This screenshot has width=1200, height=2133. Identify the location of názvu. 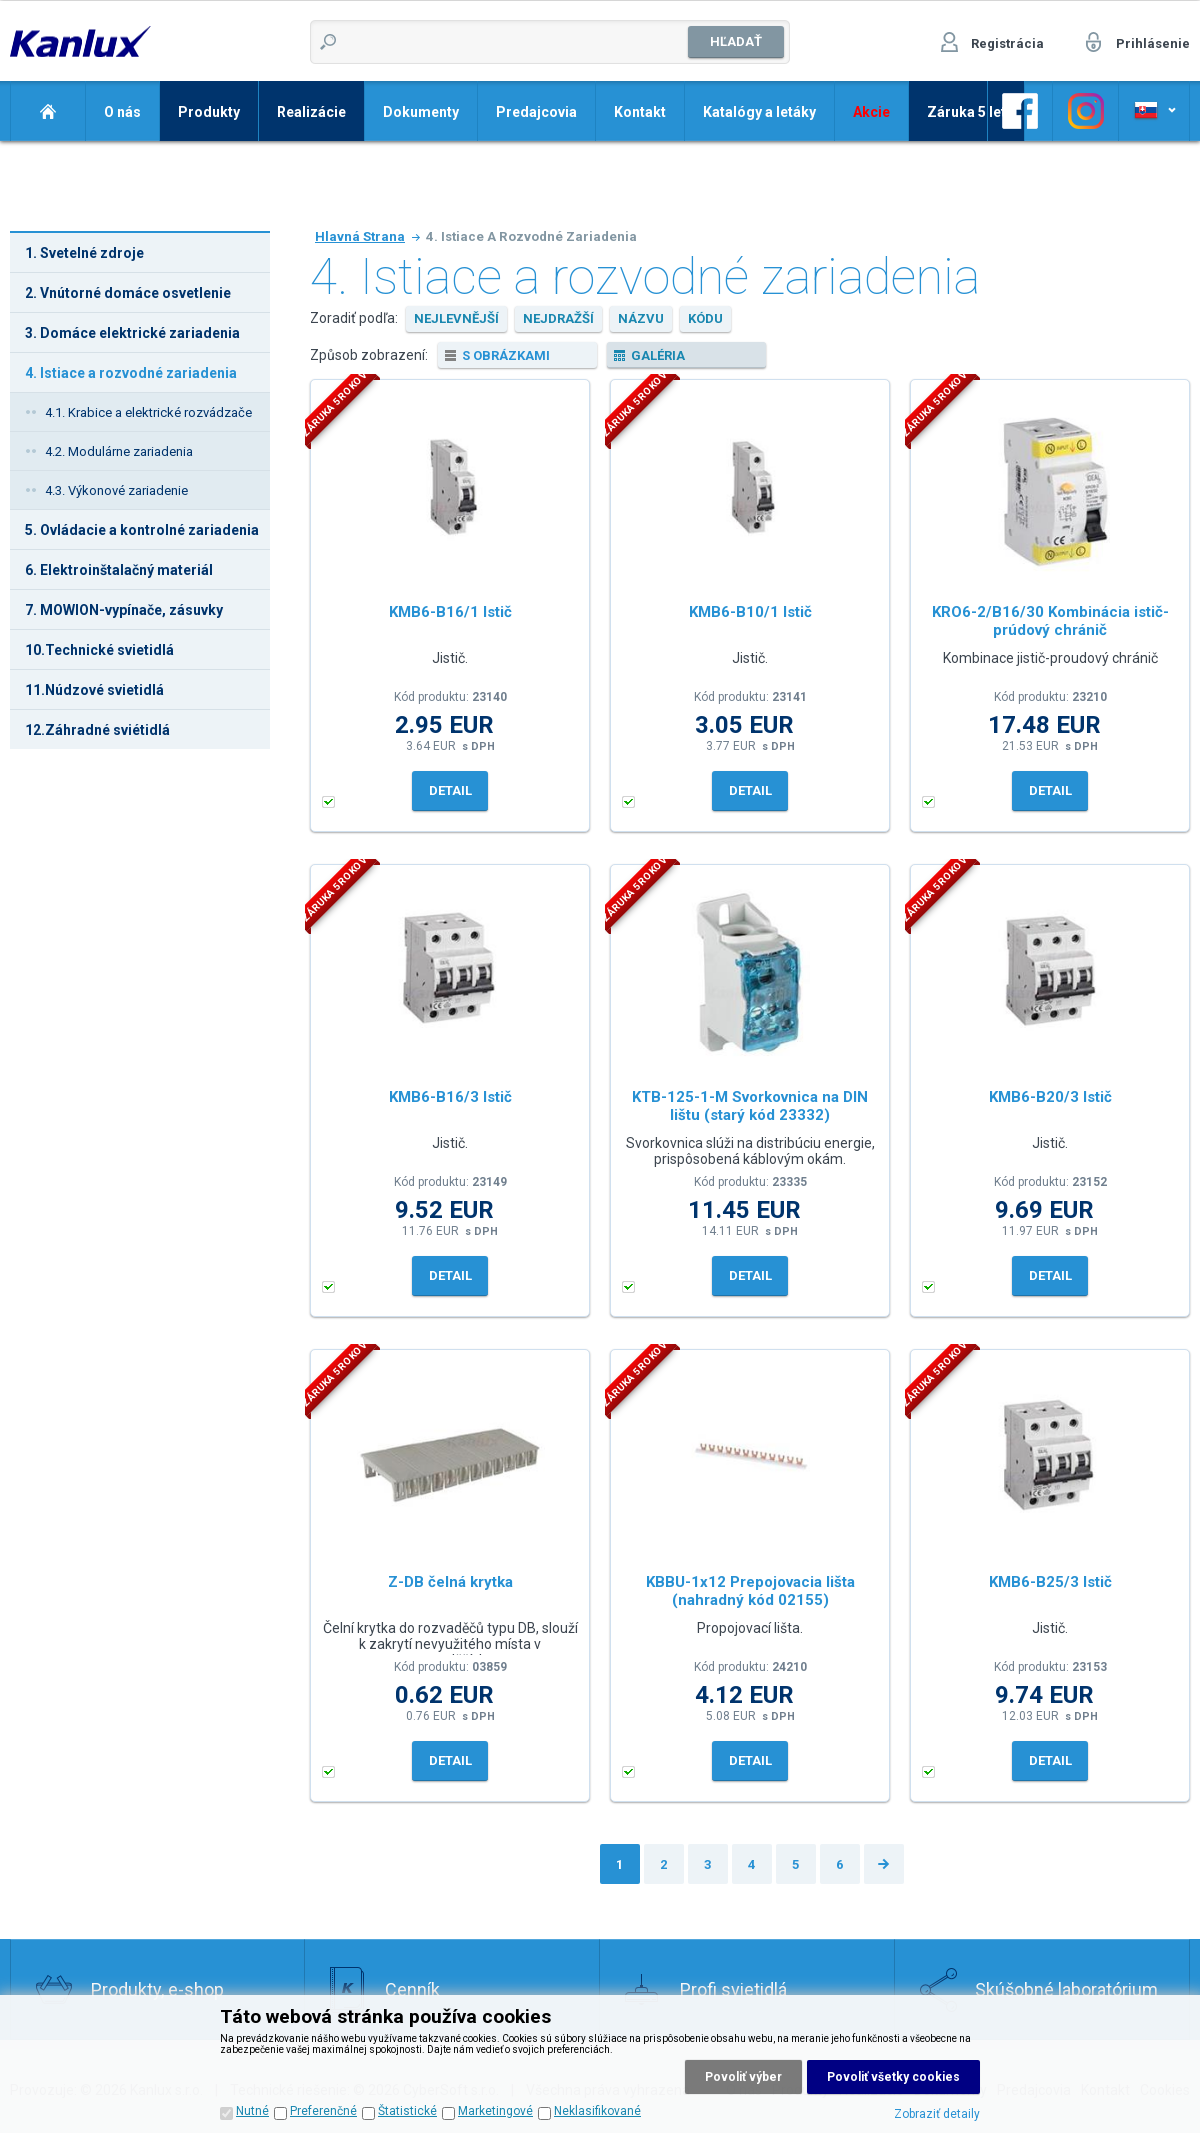
(641, 318).